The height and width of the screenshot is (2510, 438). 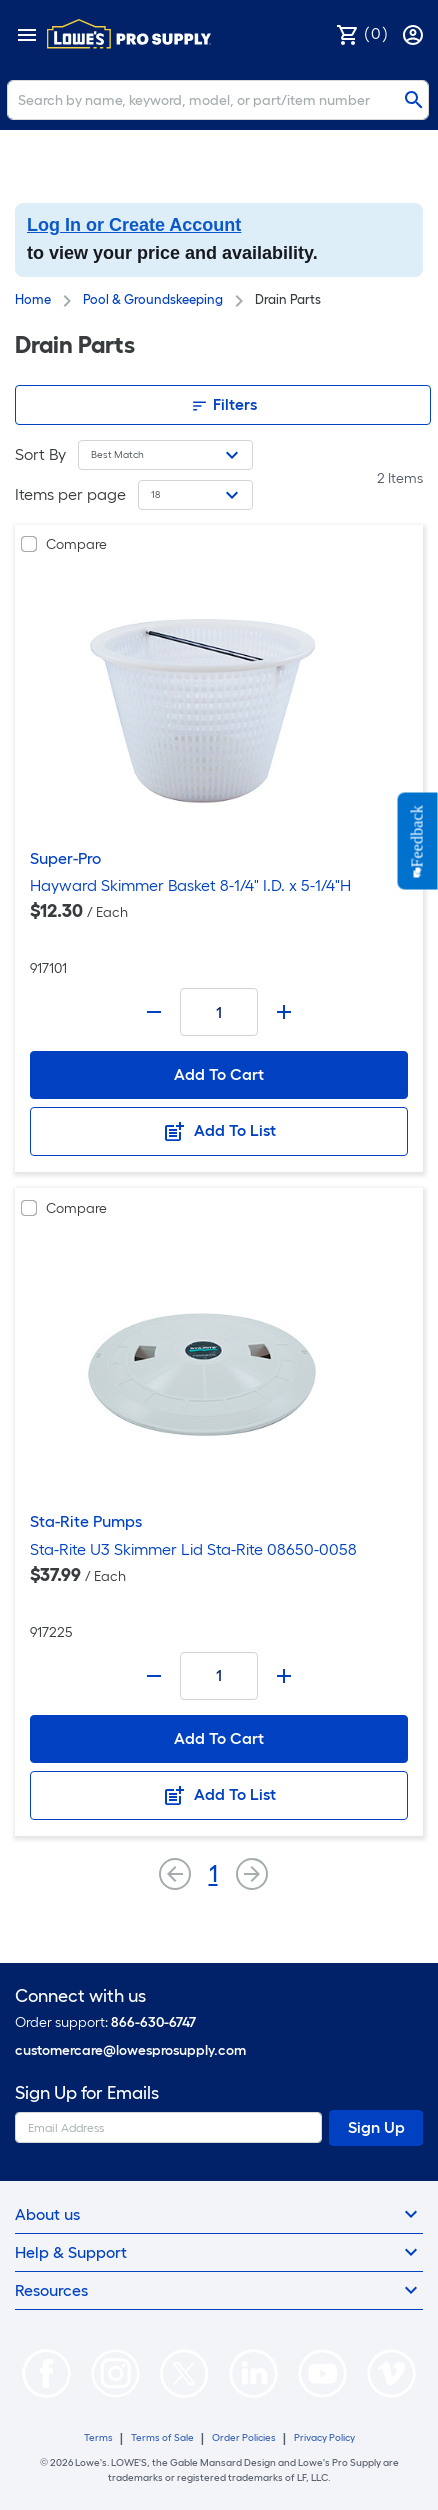 What do you see at coordinates (219, 2290) in the screenshot?
I see `Resources` at bounding box center [219, 2290].